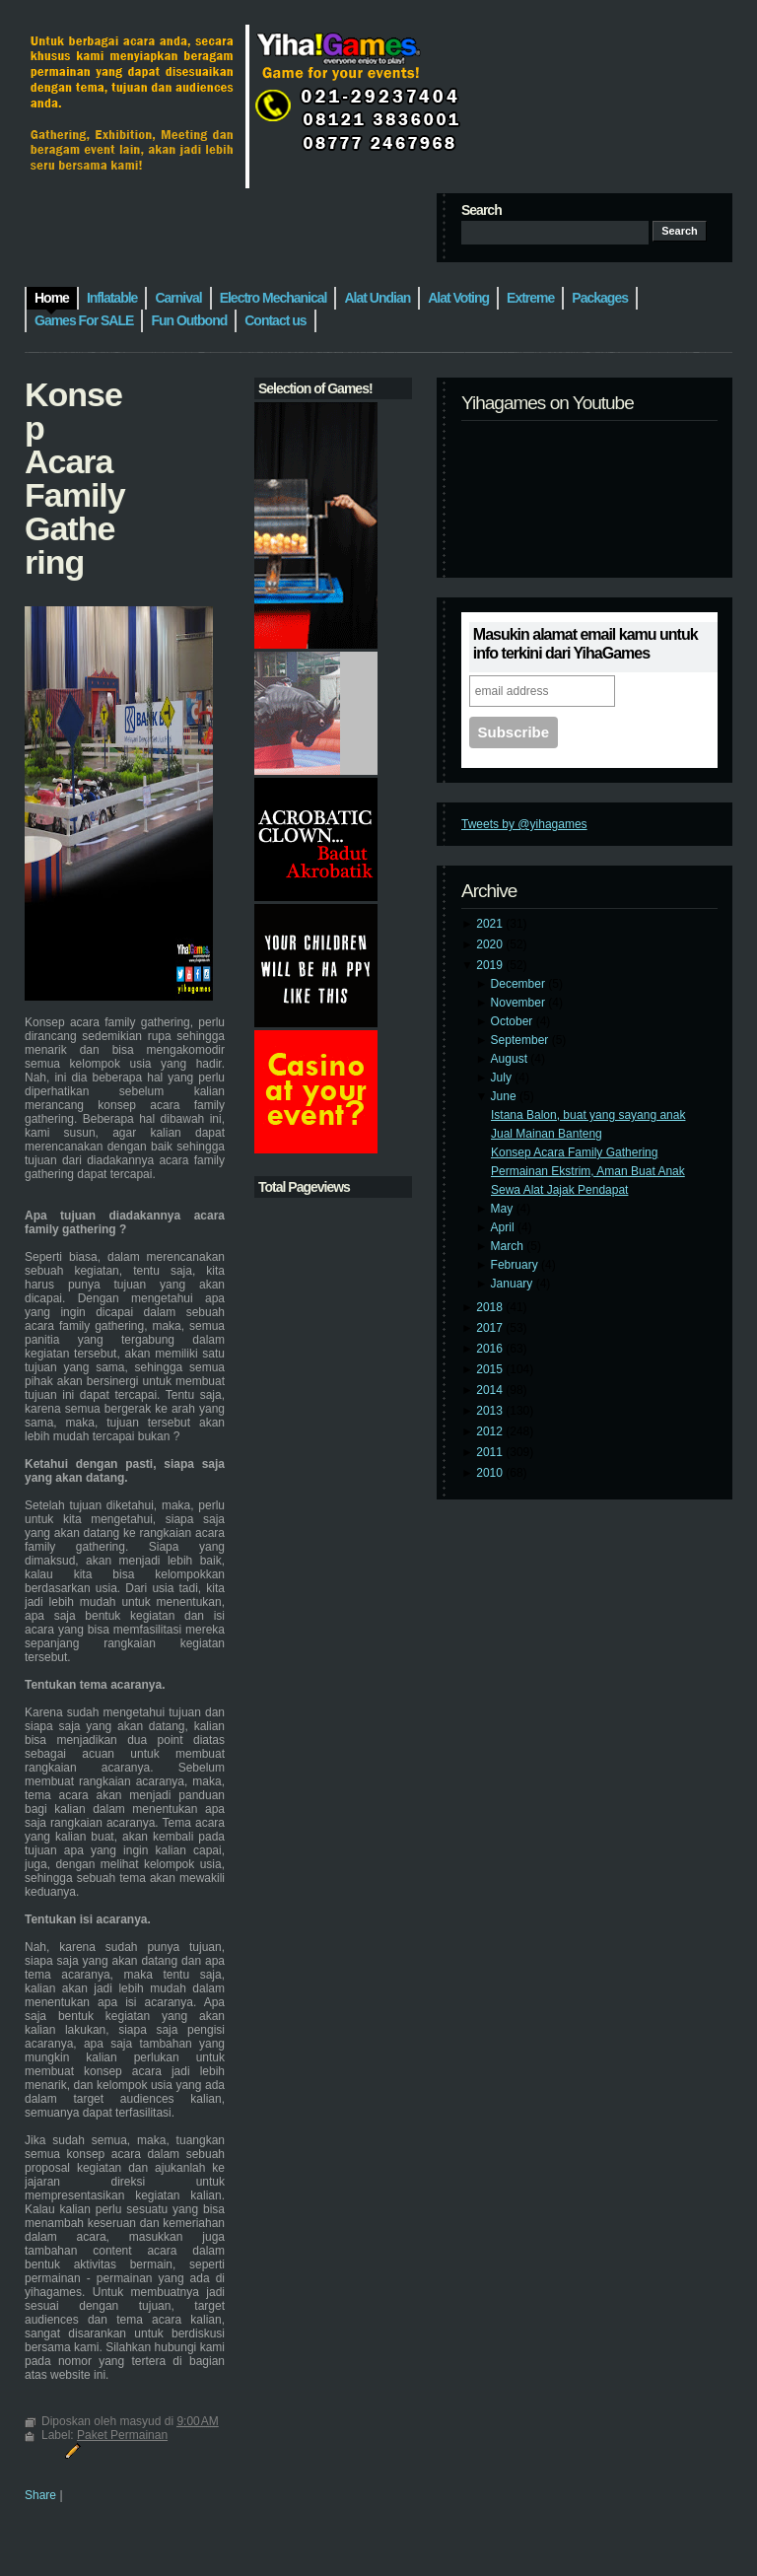  Describe the element at coordinates (588, 1115) in the screenshot. I see `Istana Balon, buat yang sayang anak` at that location.